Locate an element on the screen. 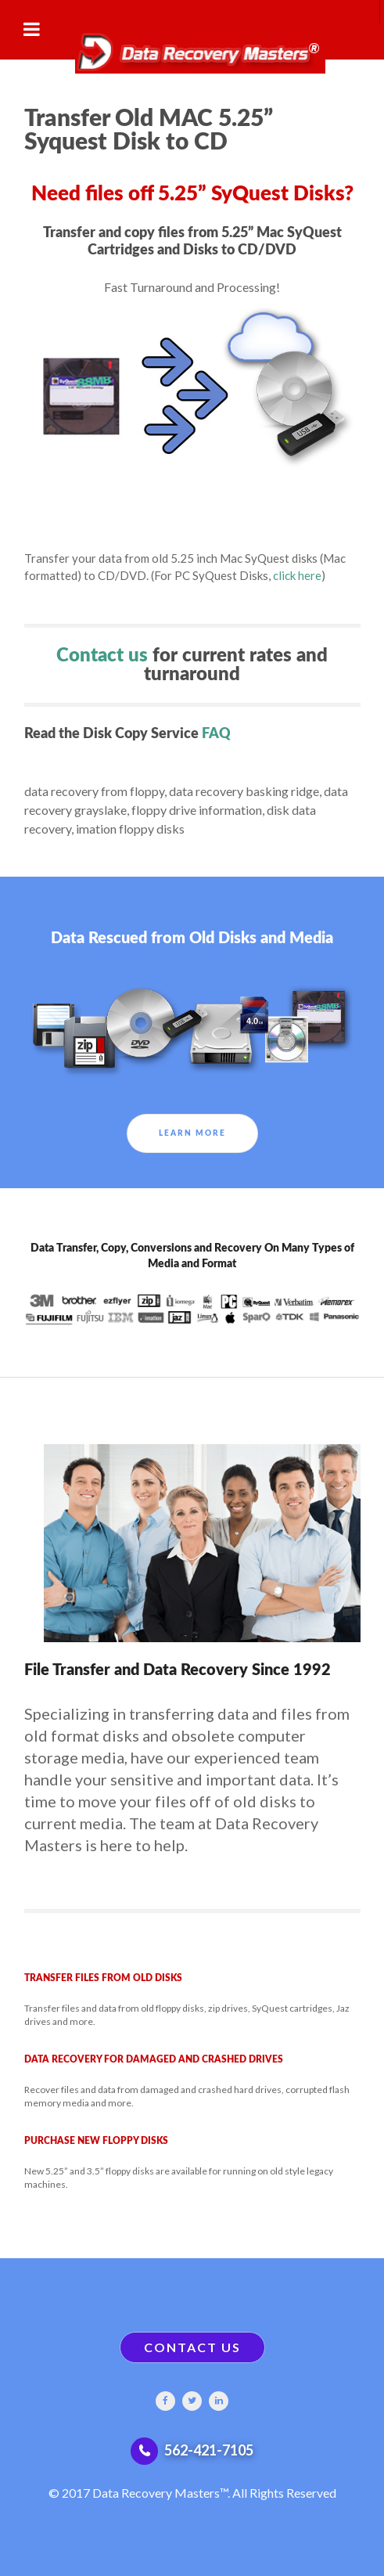  Contact us is located at coordinates (102, 656).